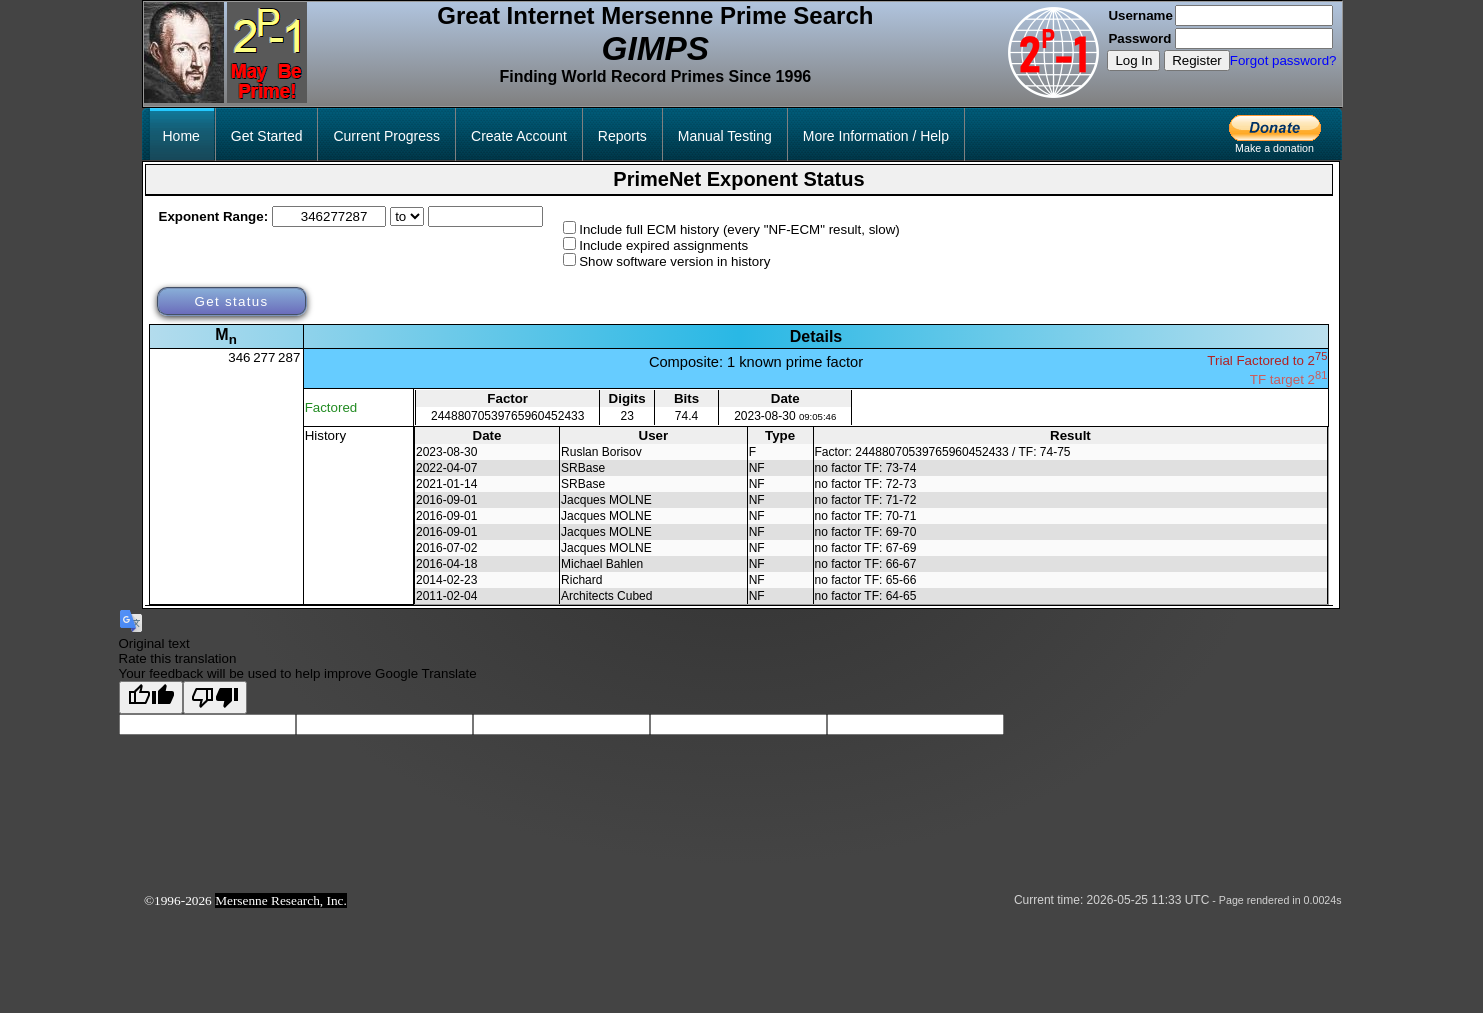  What do you see at coordinates (281, 900) in the screenshot?
I see `Mersenne Research, Inc.` at bounding box center [281, 900].